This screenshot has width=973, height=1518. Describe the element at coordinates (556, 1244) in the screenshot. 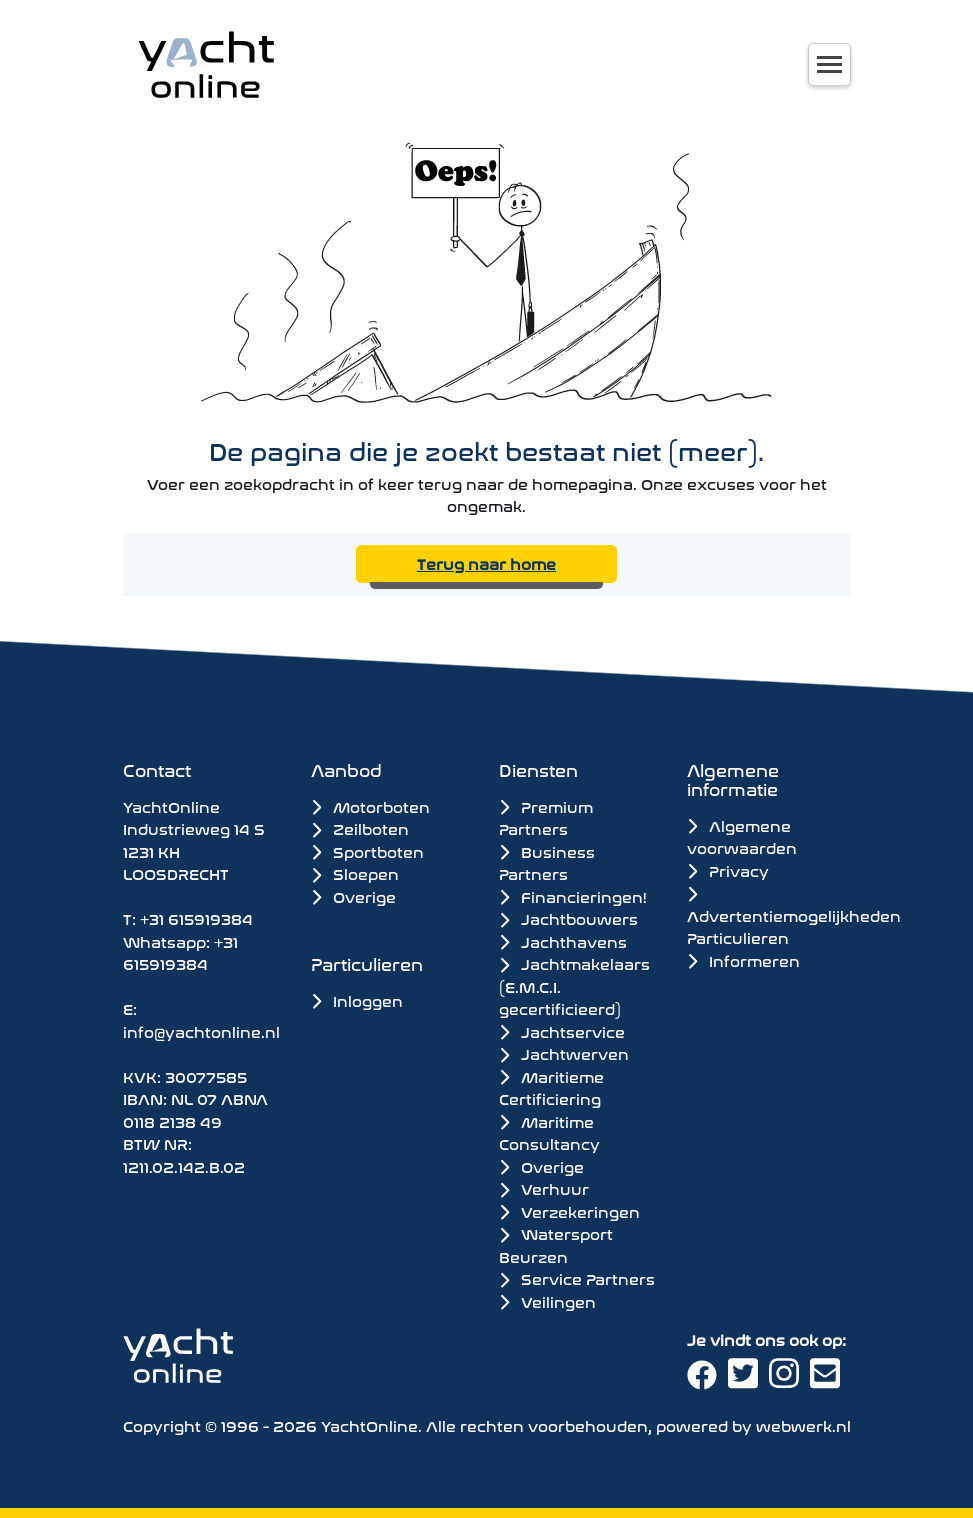

I see `Watersport Beurzen` at that location.